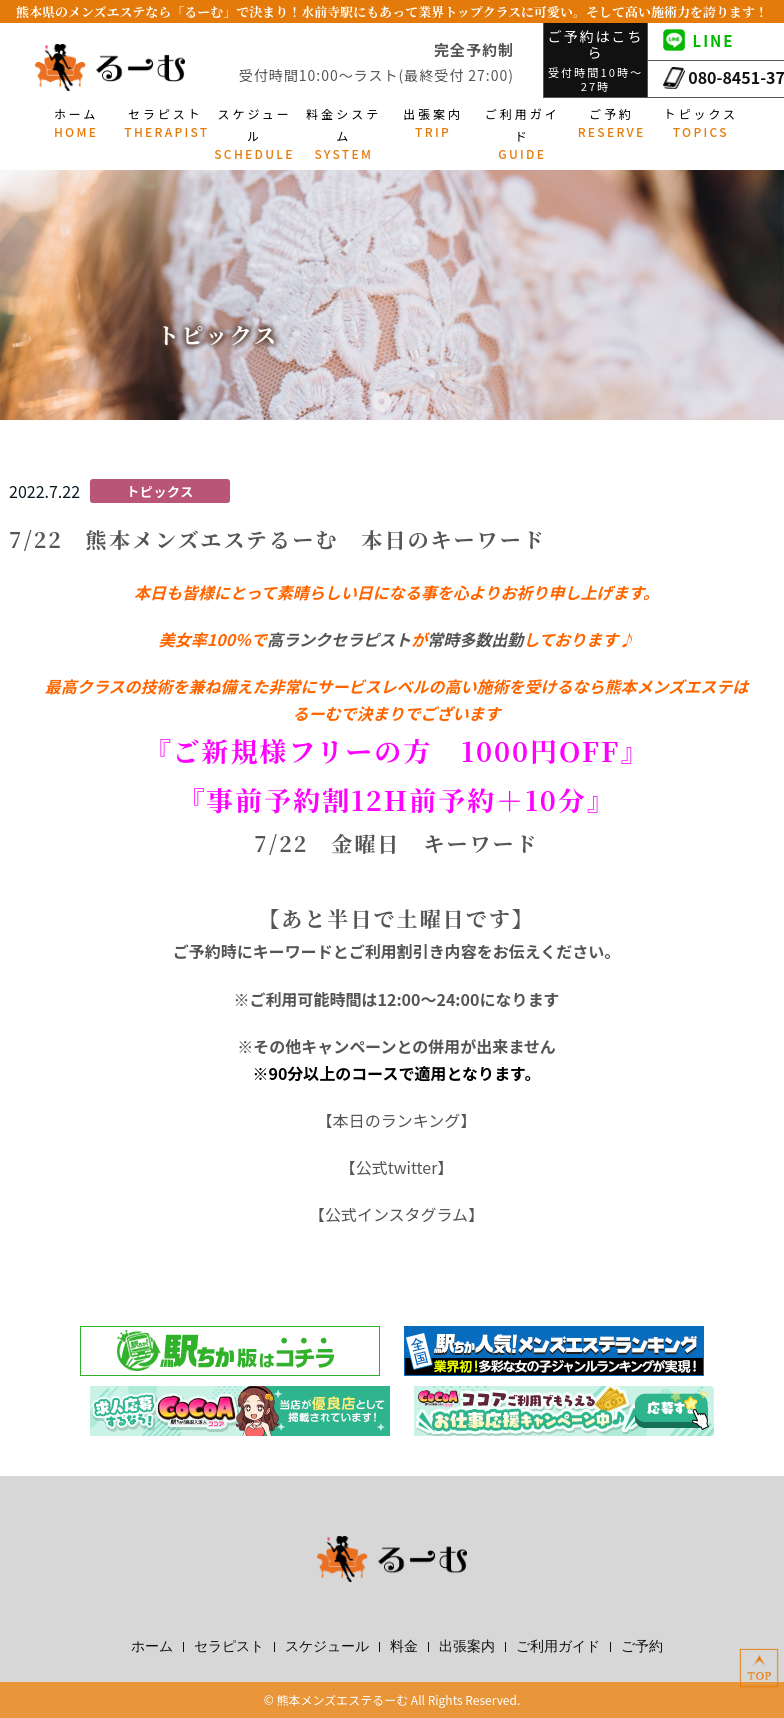 This screenshot has width=784, height=1718. Describe the element at coordinates (327, 1647) in the screenshot. I see `スケジュール` at that location.